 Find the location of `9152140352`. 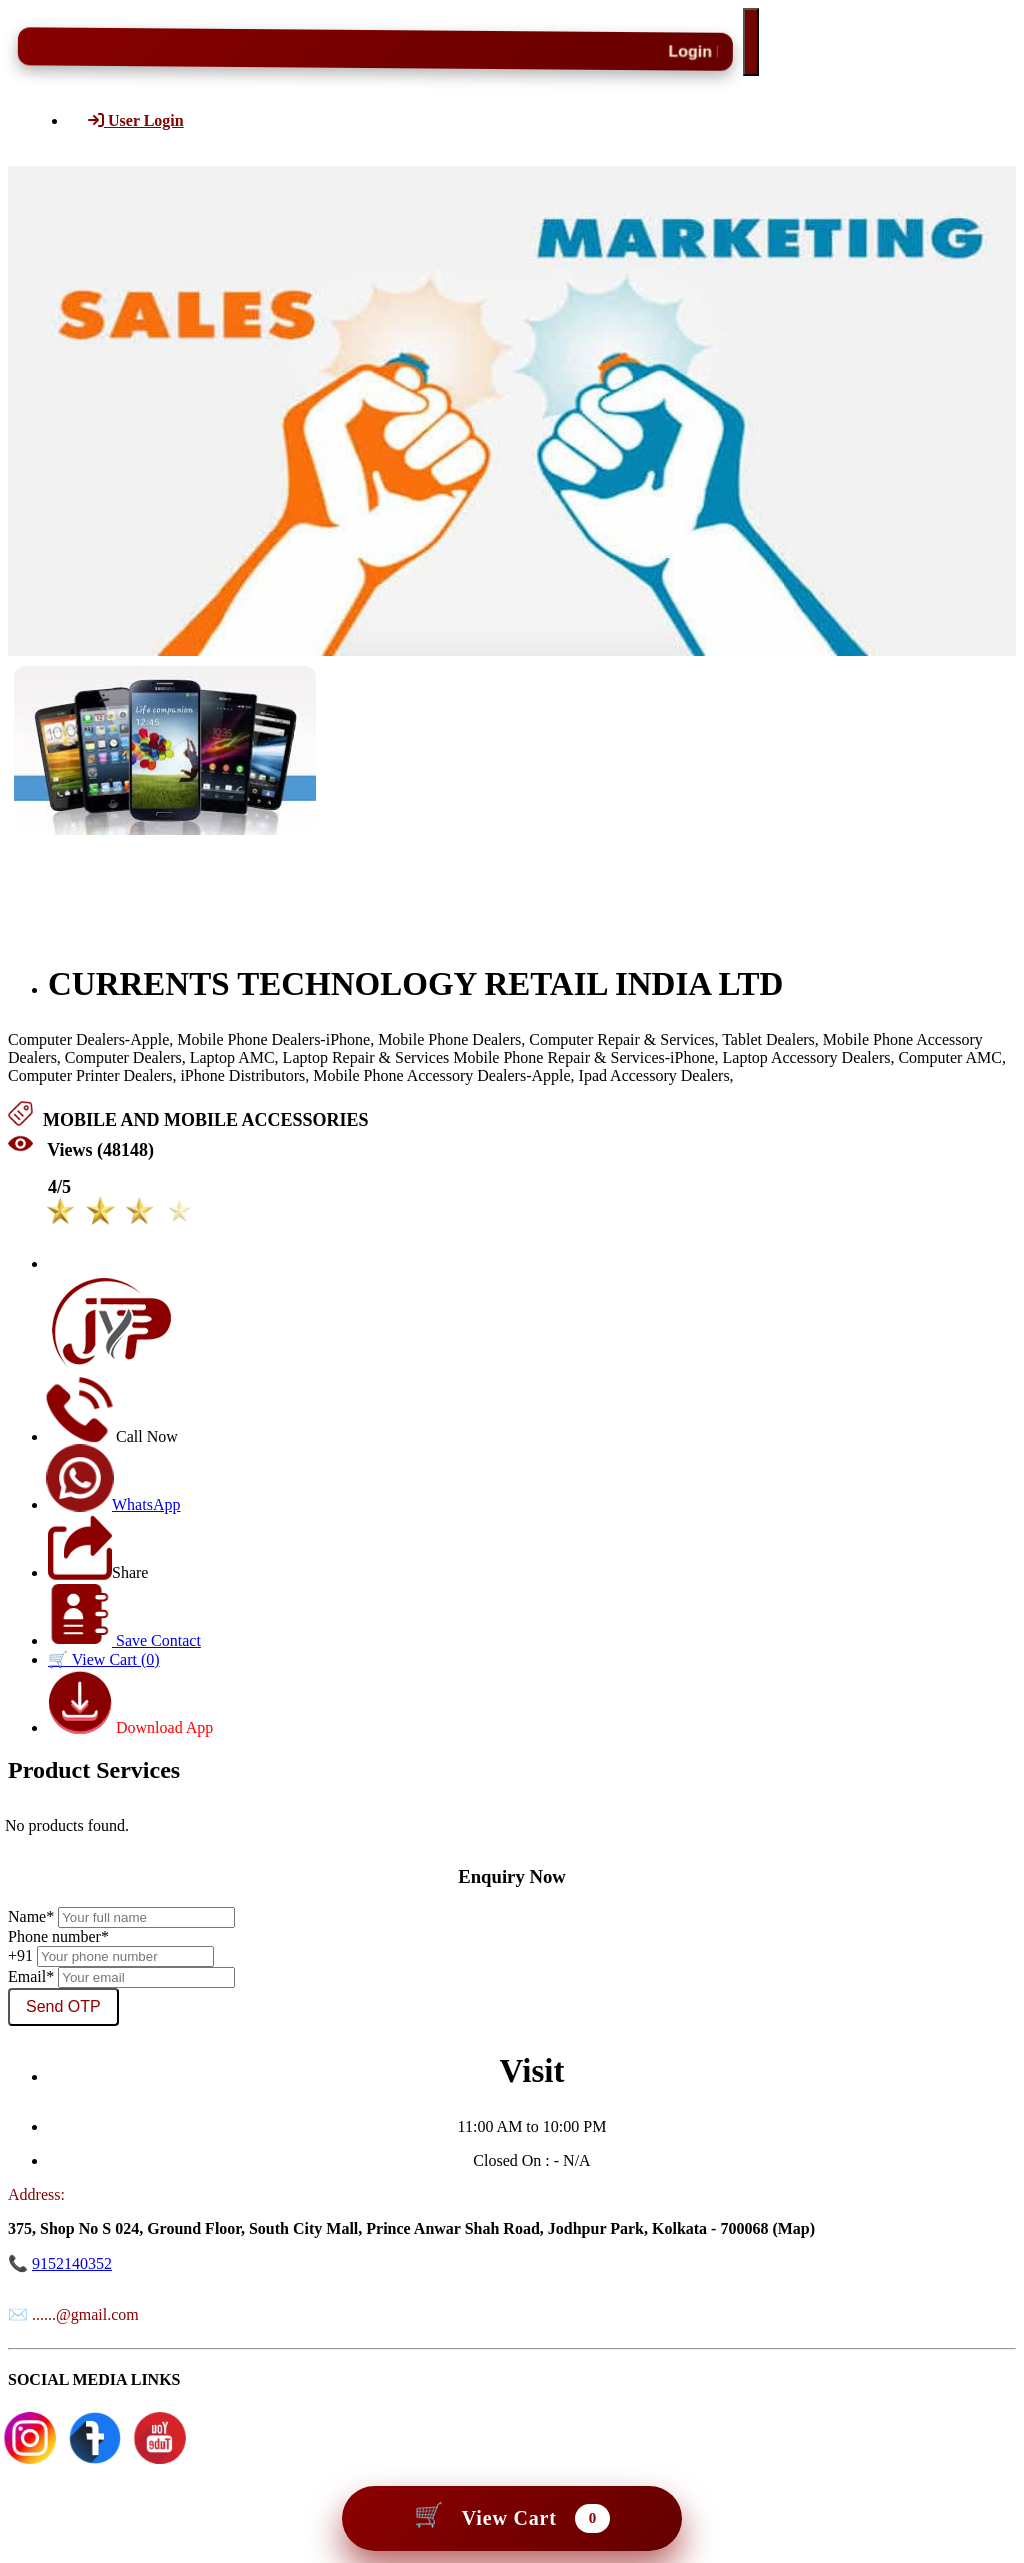

9152140352 is located at coordinates (72, 2263).